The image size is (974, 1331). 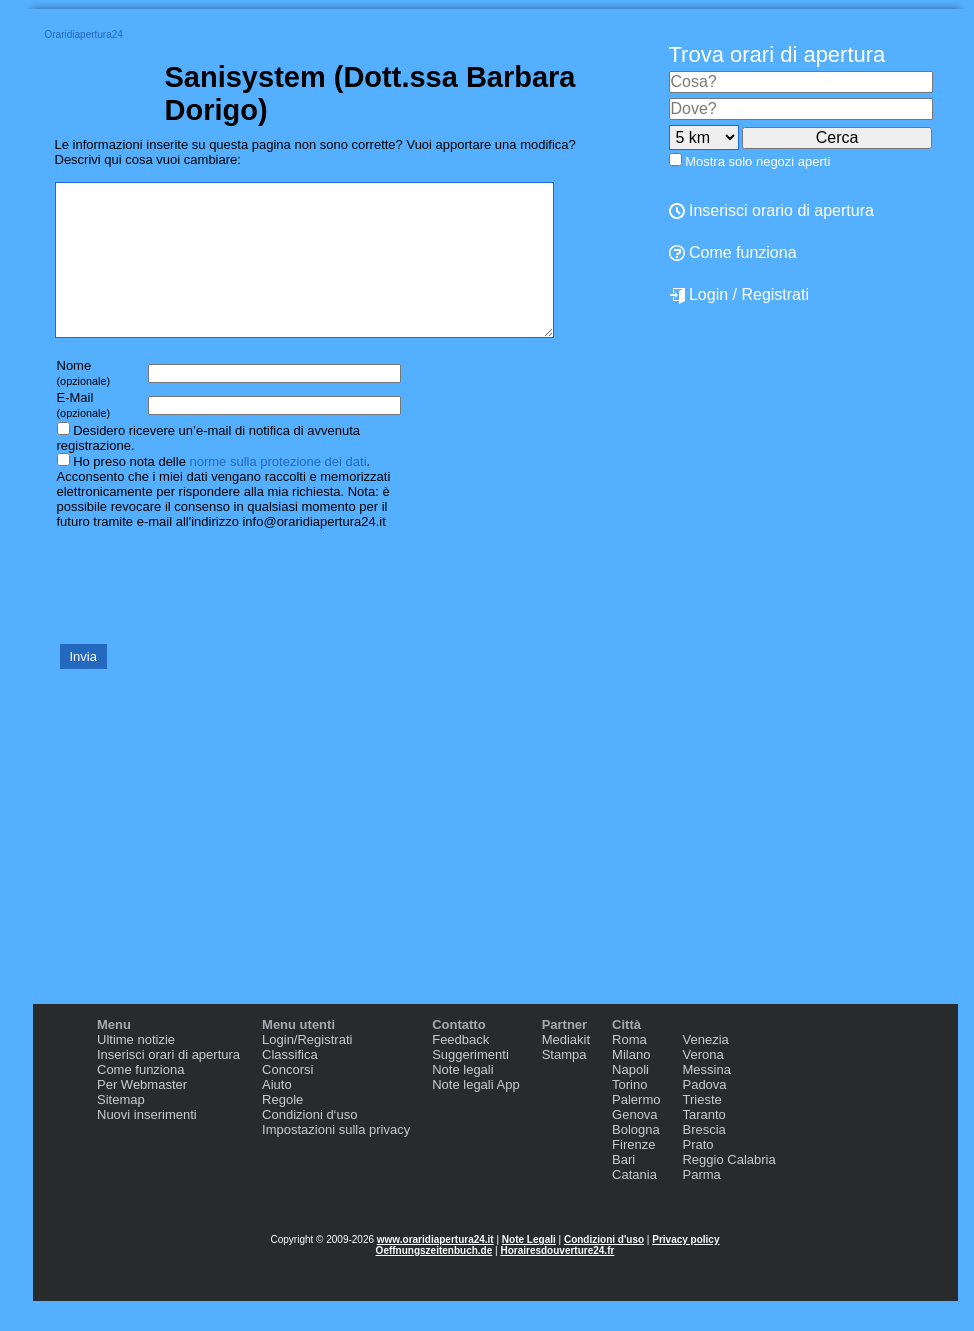 I want to click on Messina, so click(x=706, y=1099).